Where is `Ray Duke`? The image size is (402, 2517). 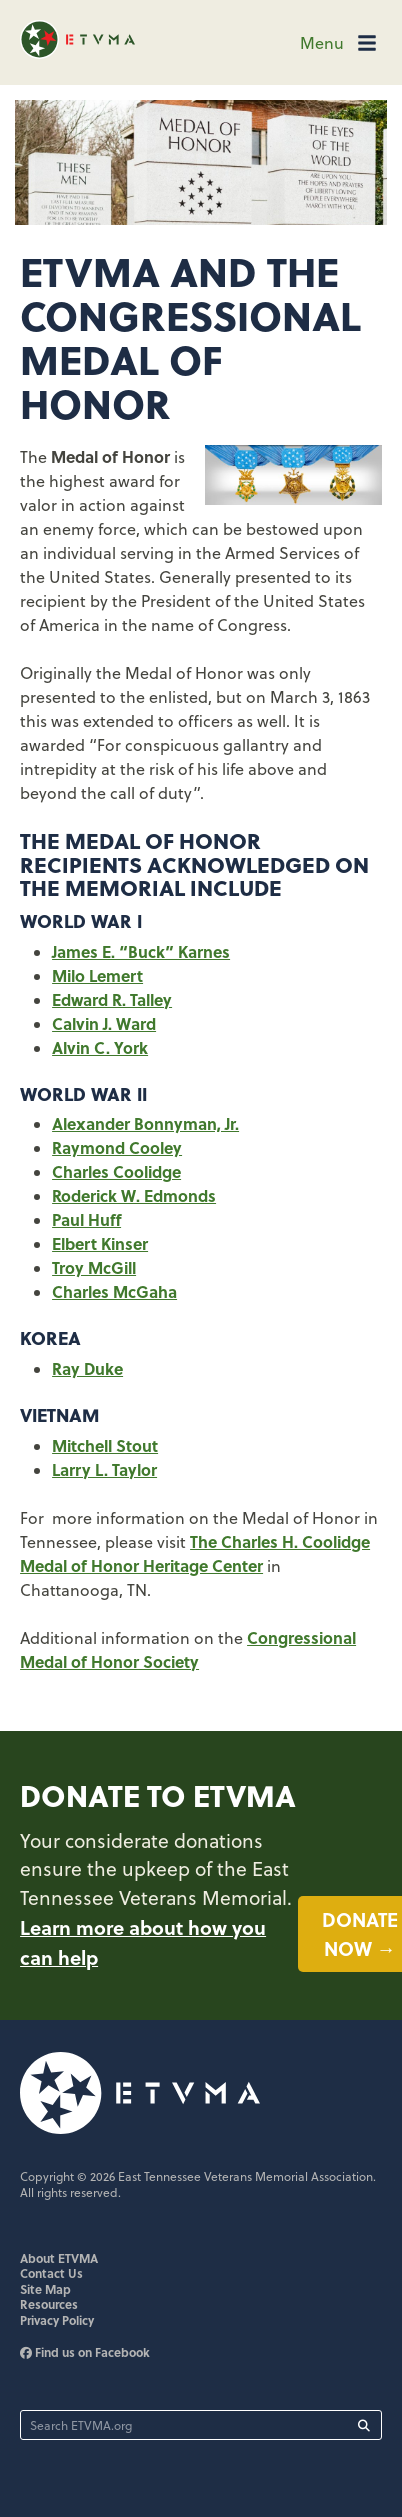
Ray Duke is located at coordinates (87, 1368).